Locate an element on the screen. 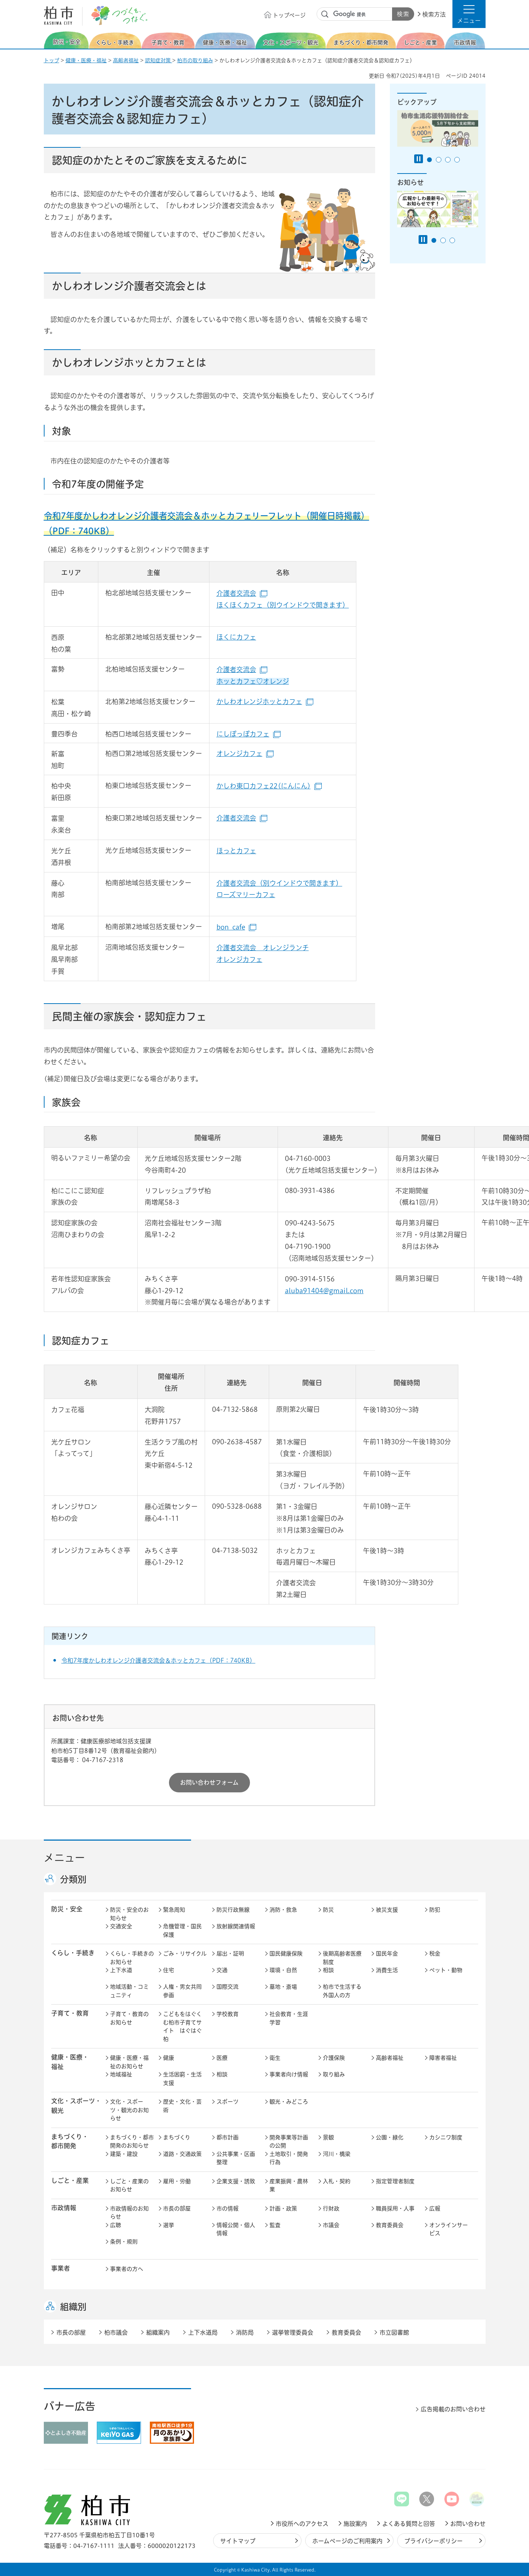 The height and width of the screenshot is (2576, 529). ホームページのご利用案内 is located at coordinates (347, 2541).